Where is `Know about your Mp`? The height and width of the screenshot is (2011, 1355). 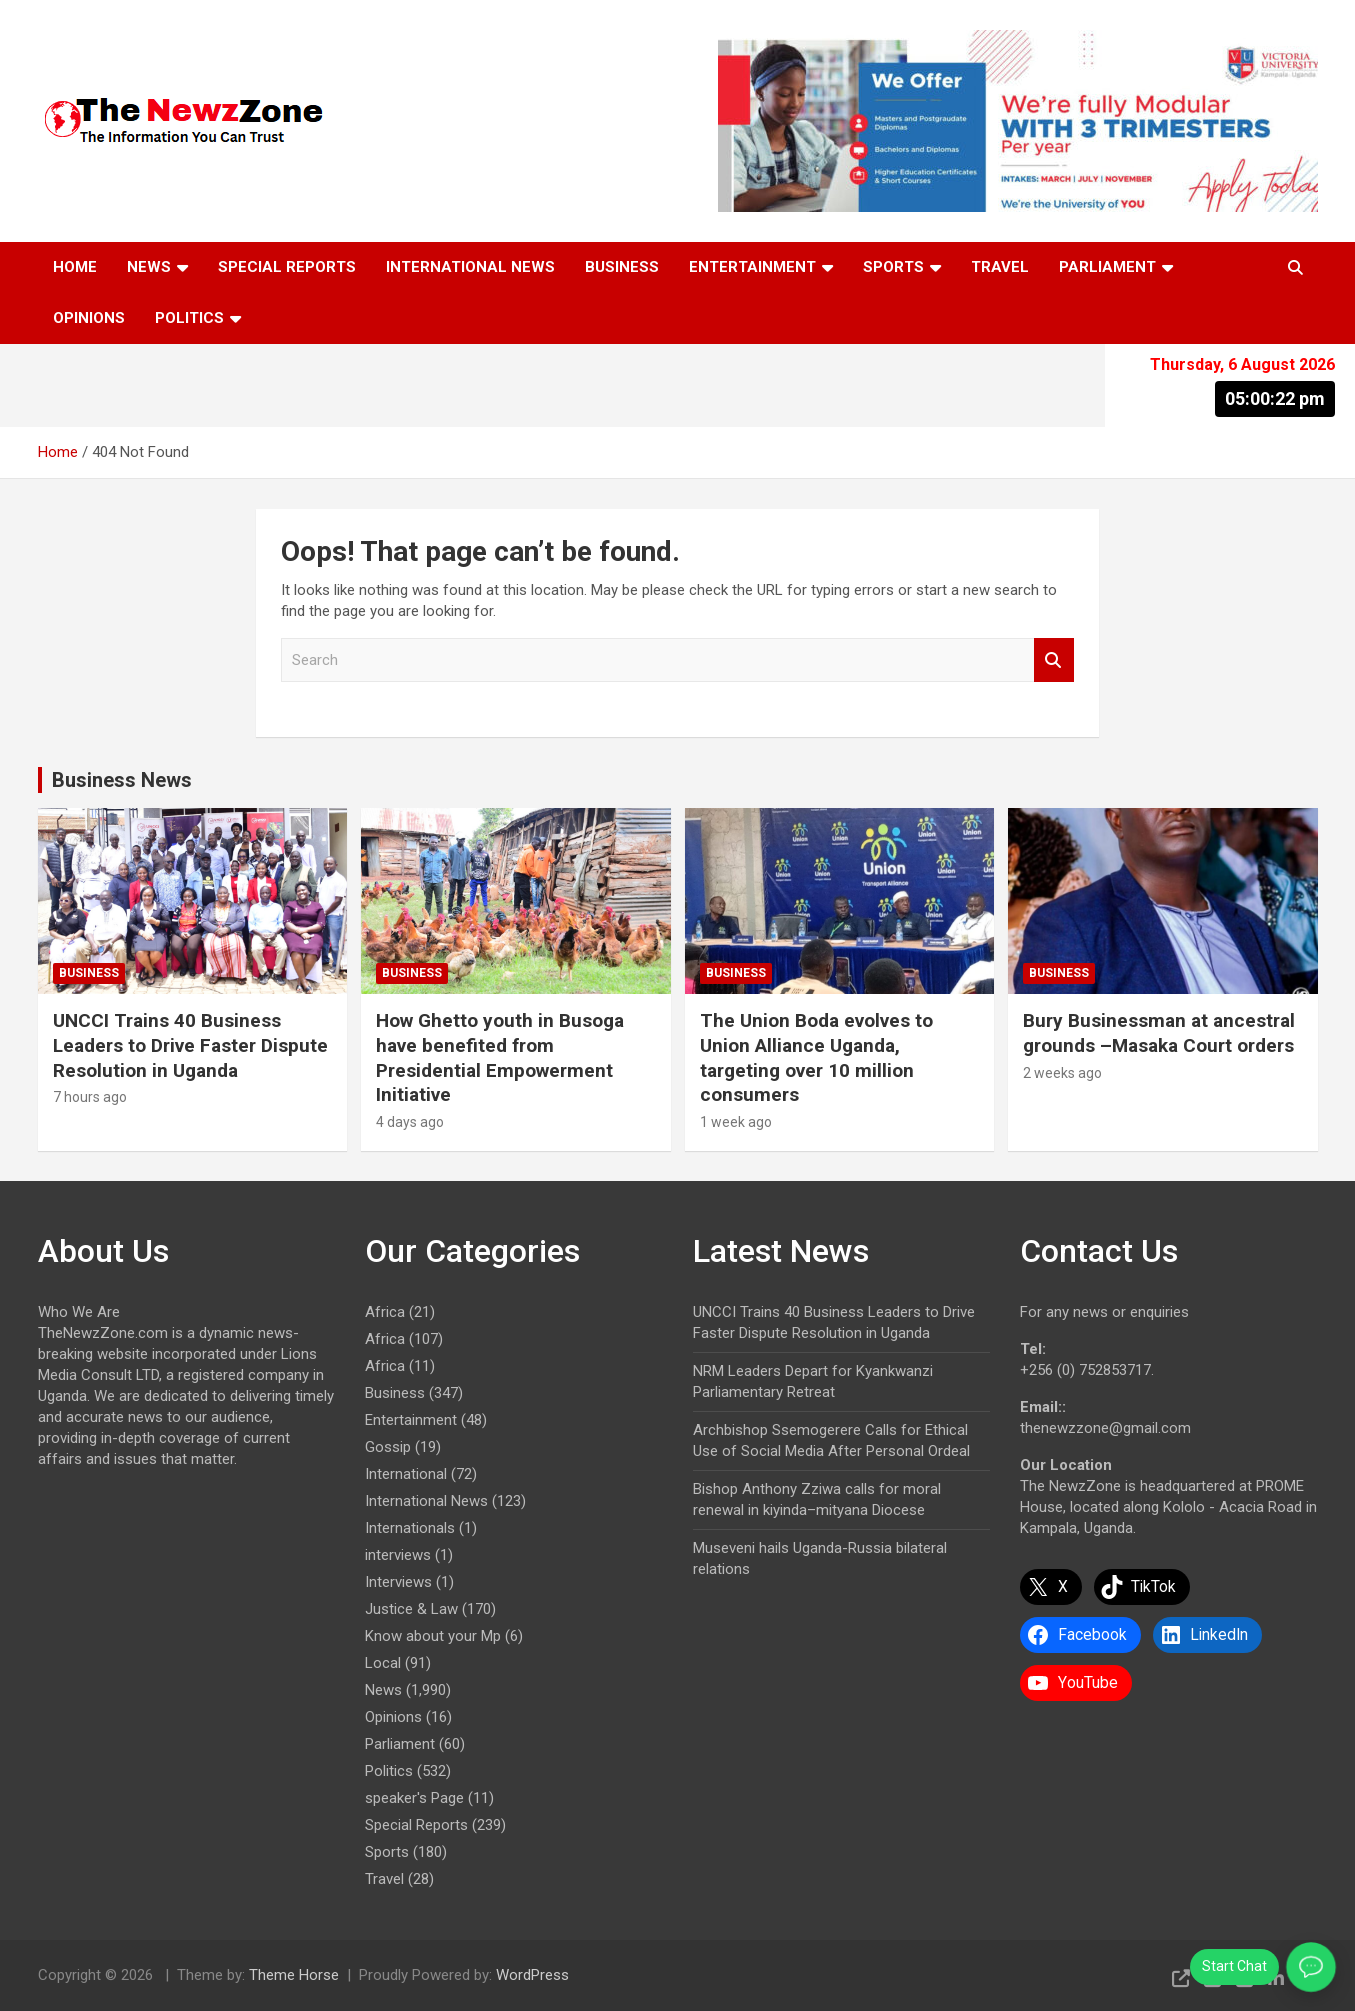
Know about your Mp is located at coordinates (433, 1636).